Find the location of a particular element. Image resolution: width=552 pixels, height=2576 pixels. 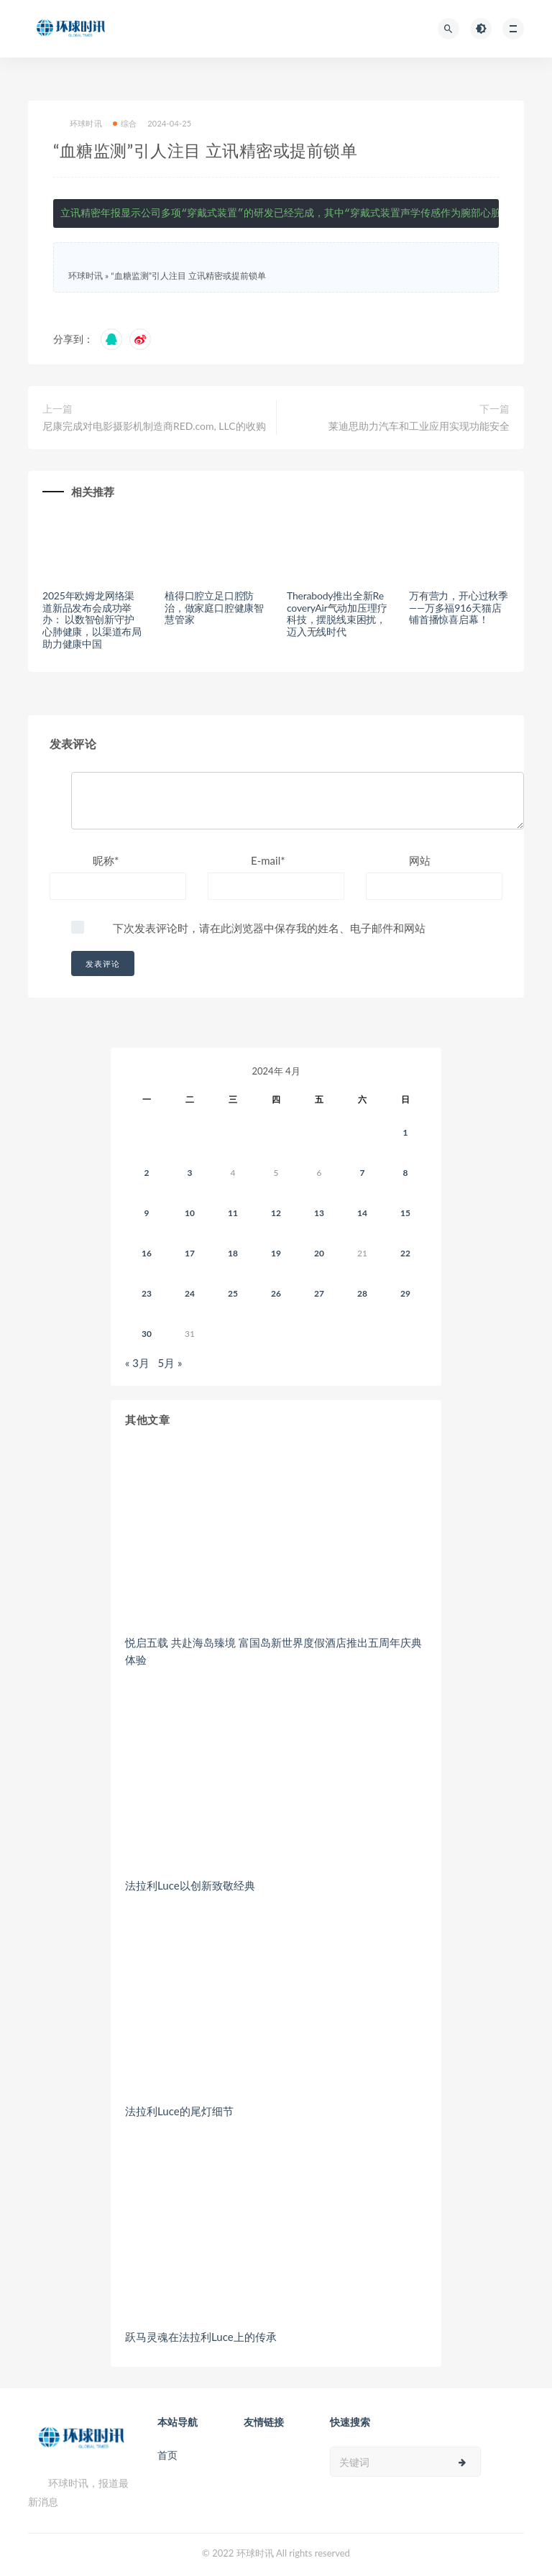

19 [2024年4月18日 发布的文章] is located at coordinates (276, 1253).